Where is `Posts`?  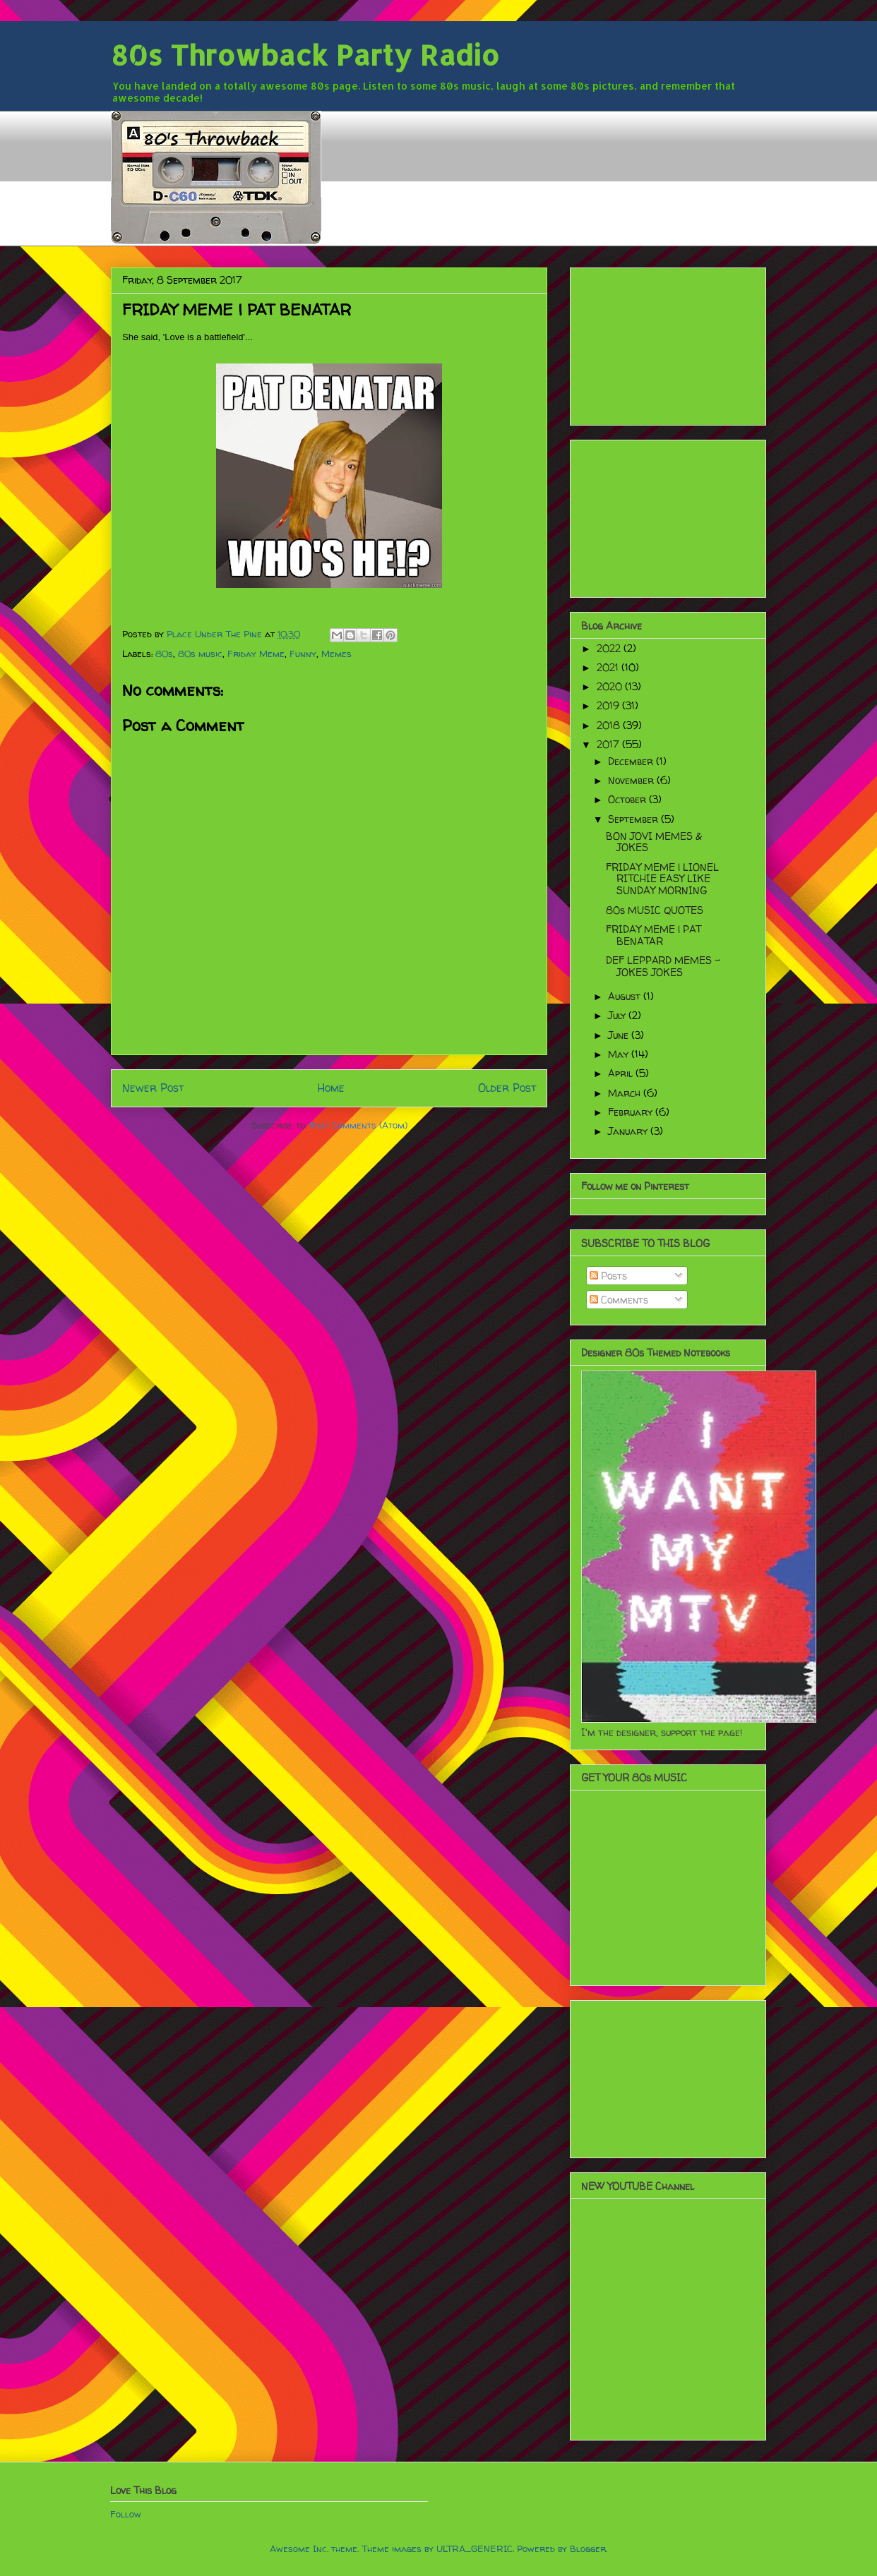 Posts is located at coordinates (608, 1275).